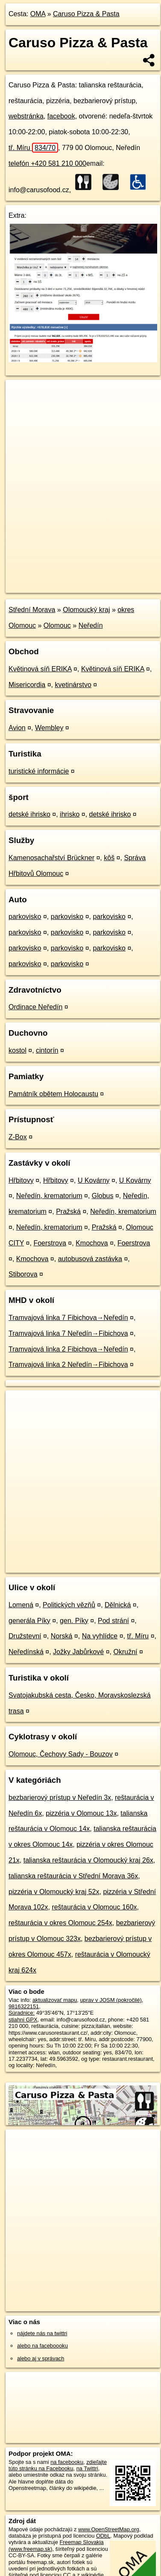 Image resolution: width=161 pixels, height=2576 pixels. What do you see at coordinates (78, 1651) in the screenshot?
I see `Jožky Jabůrkové` at bounding box center [78, 1651].